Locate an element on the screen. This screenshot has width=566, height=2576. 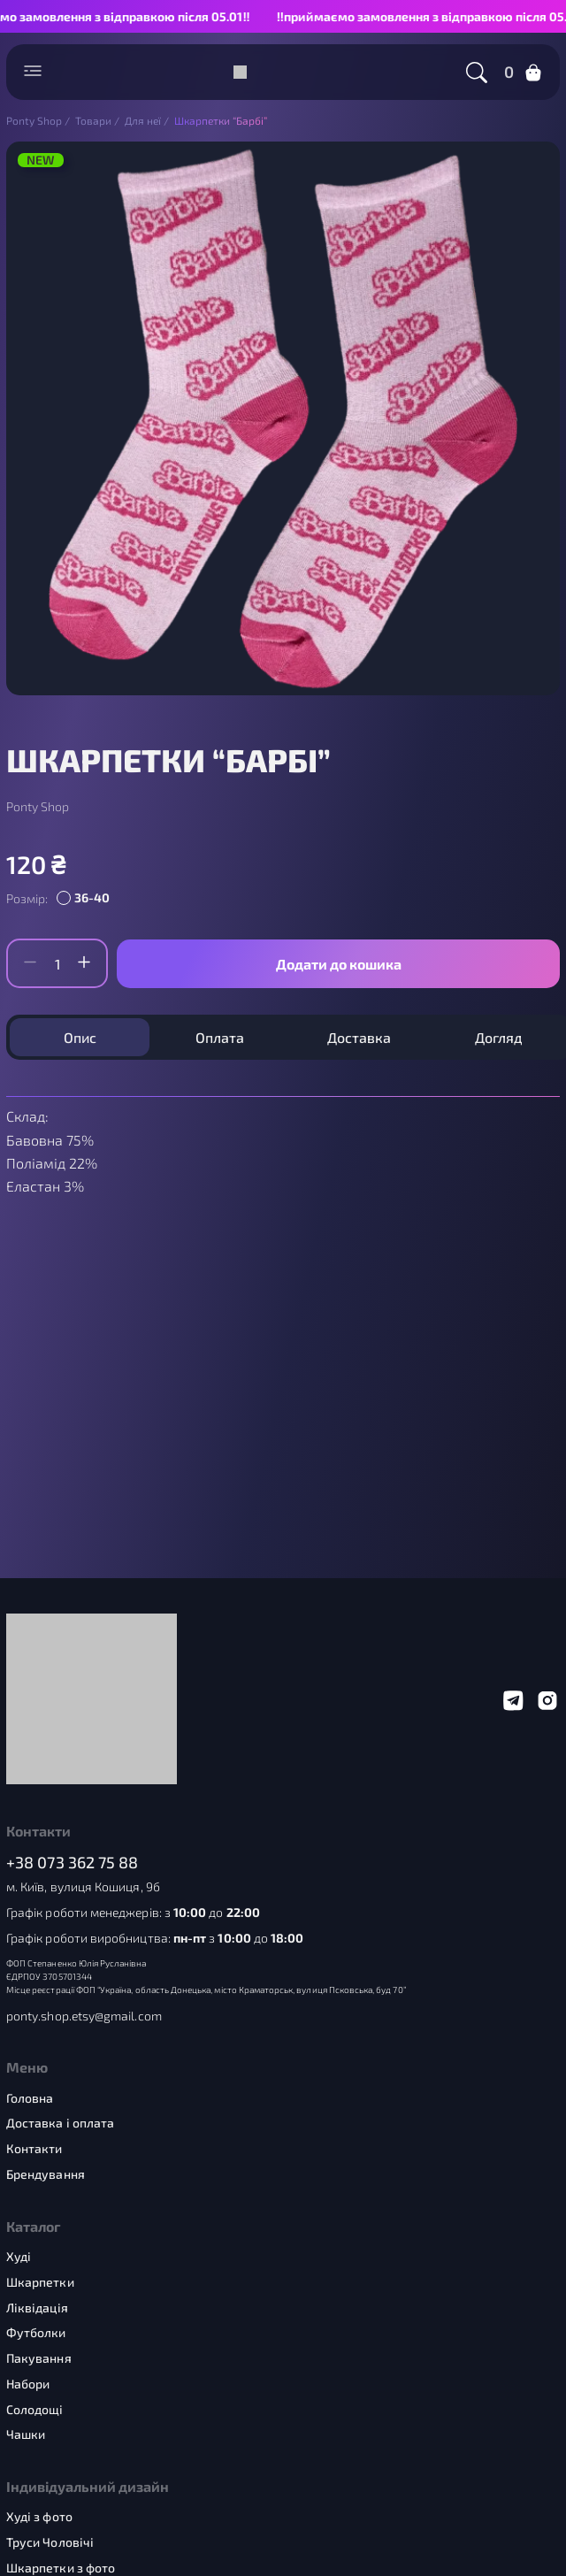
ponty.shop.etsy@gmail.com is located at coordinates (84, 2016).